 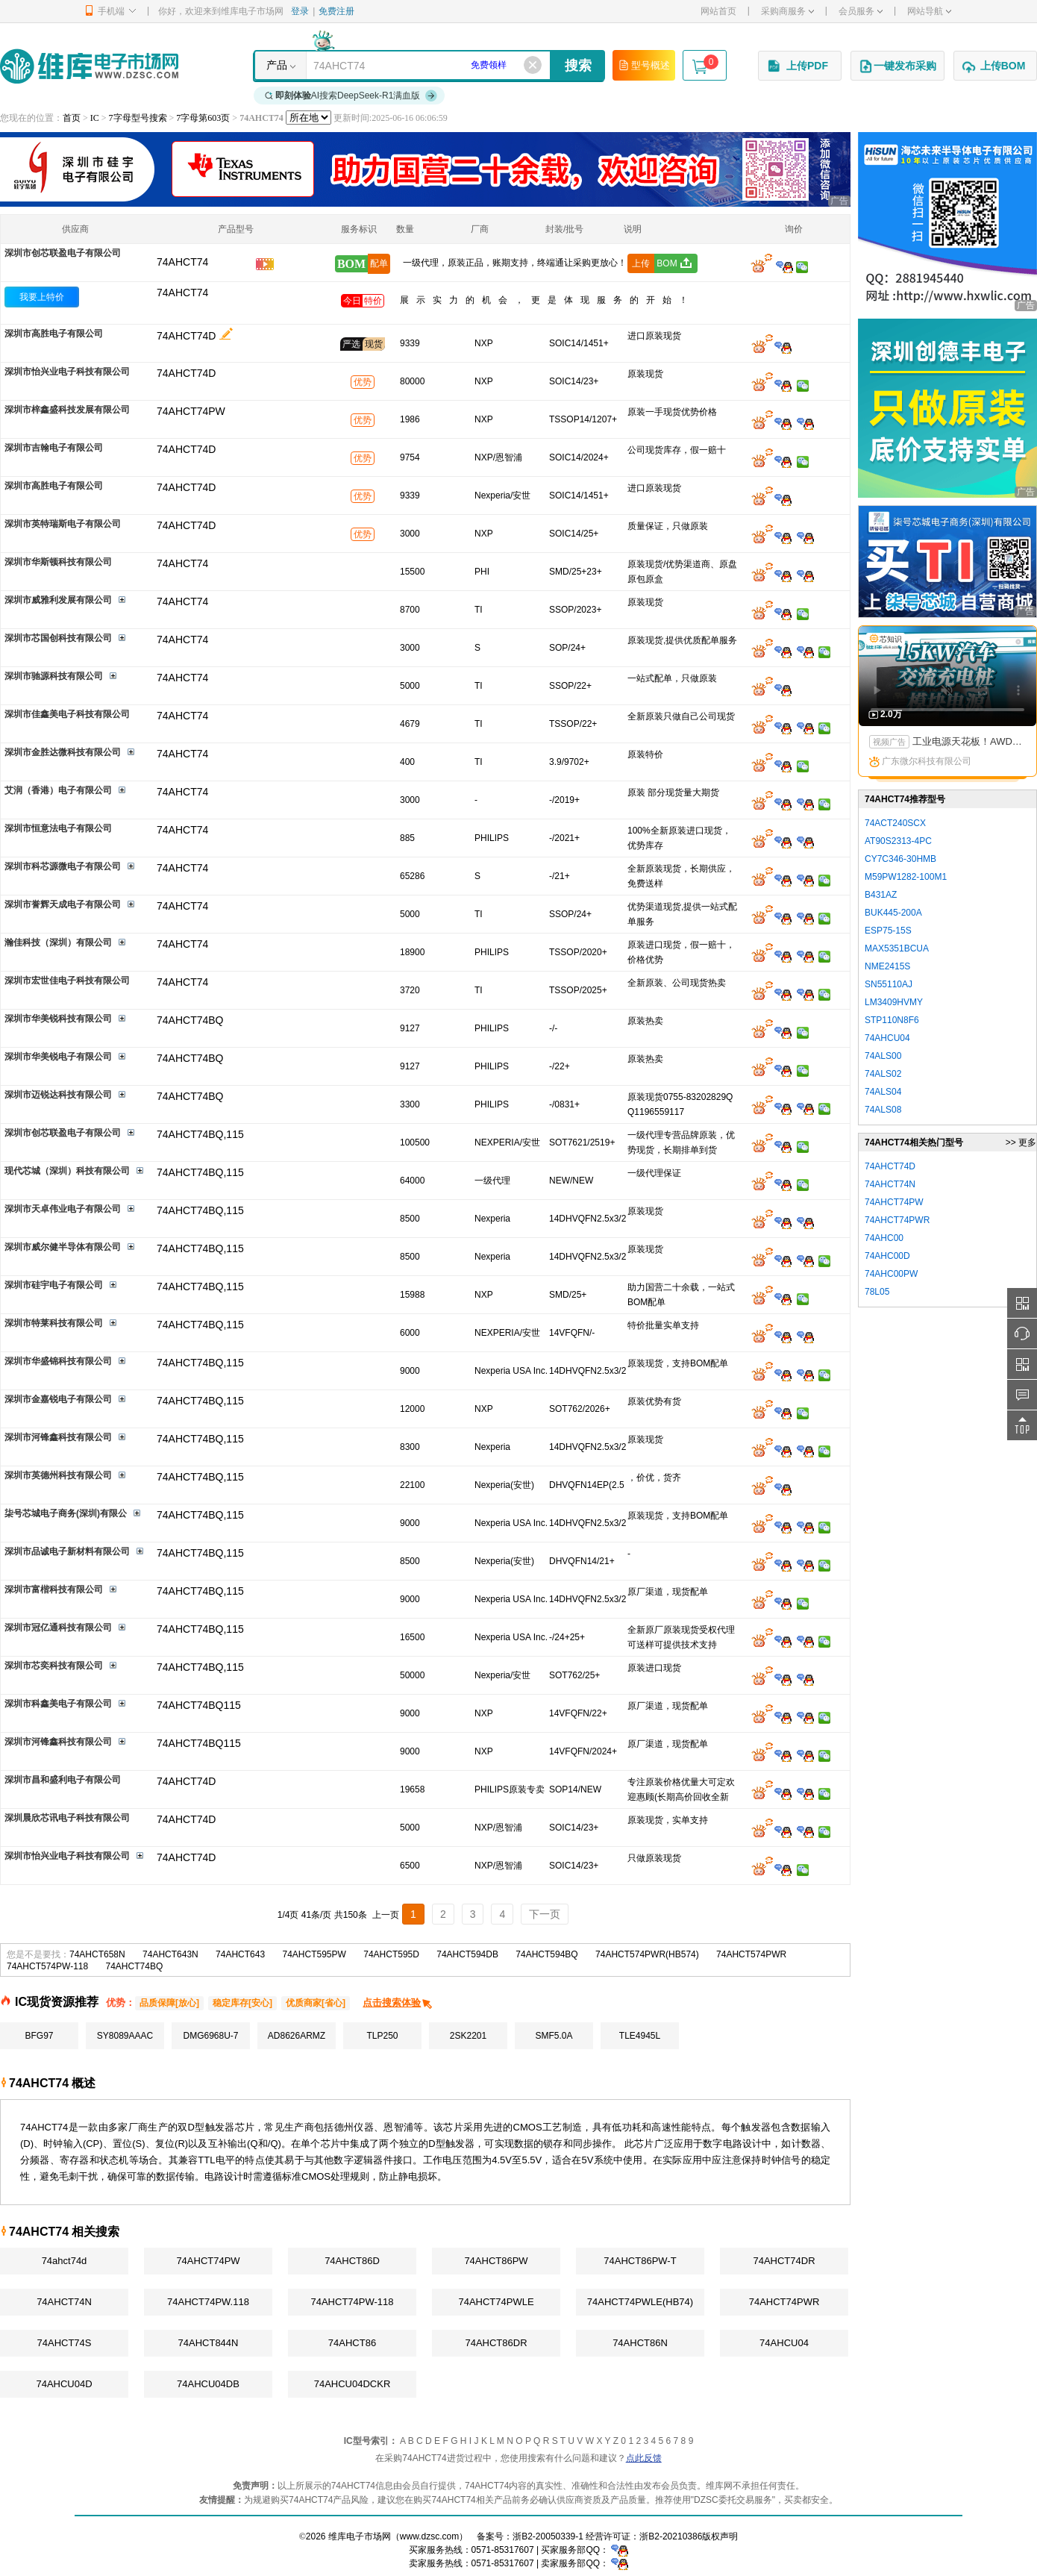 I want to click on ESP75-15S, so click(x=888, y=930).